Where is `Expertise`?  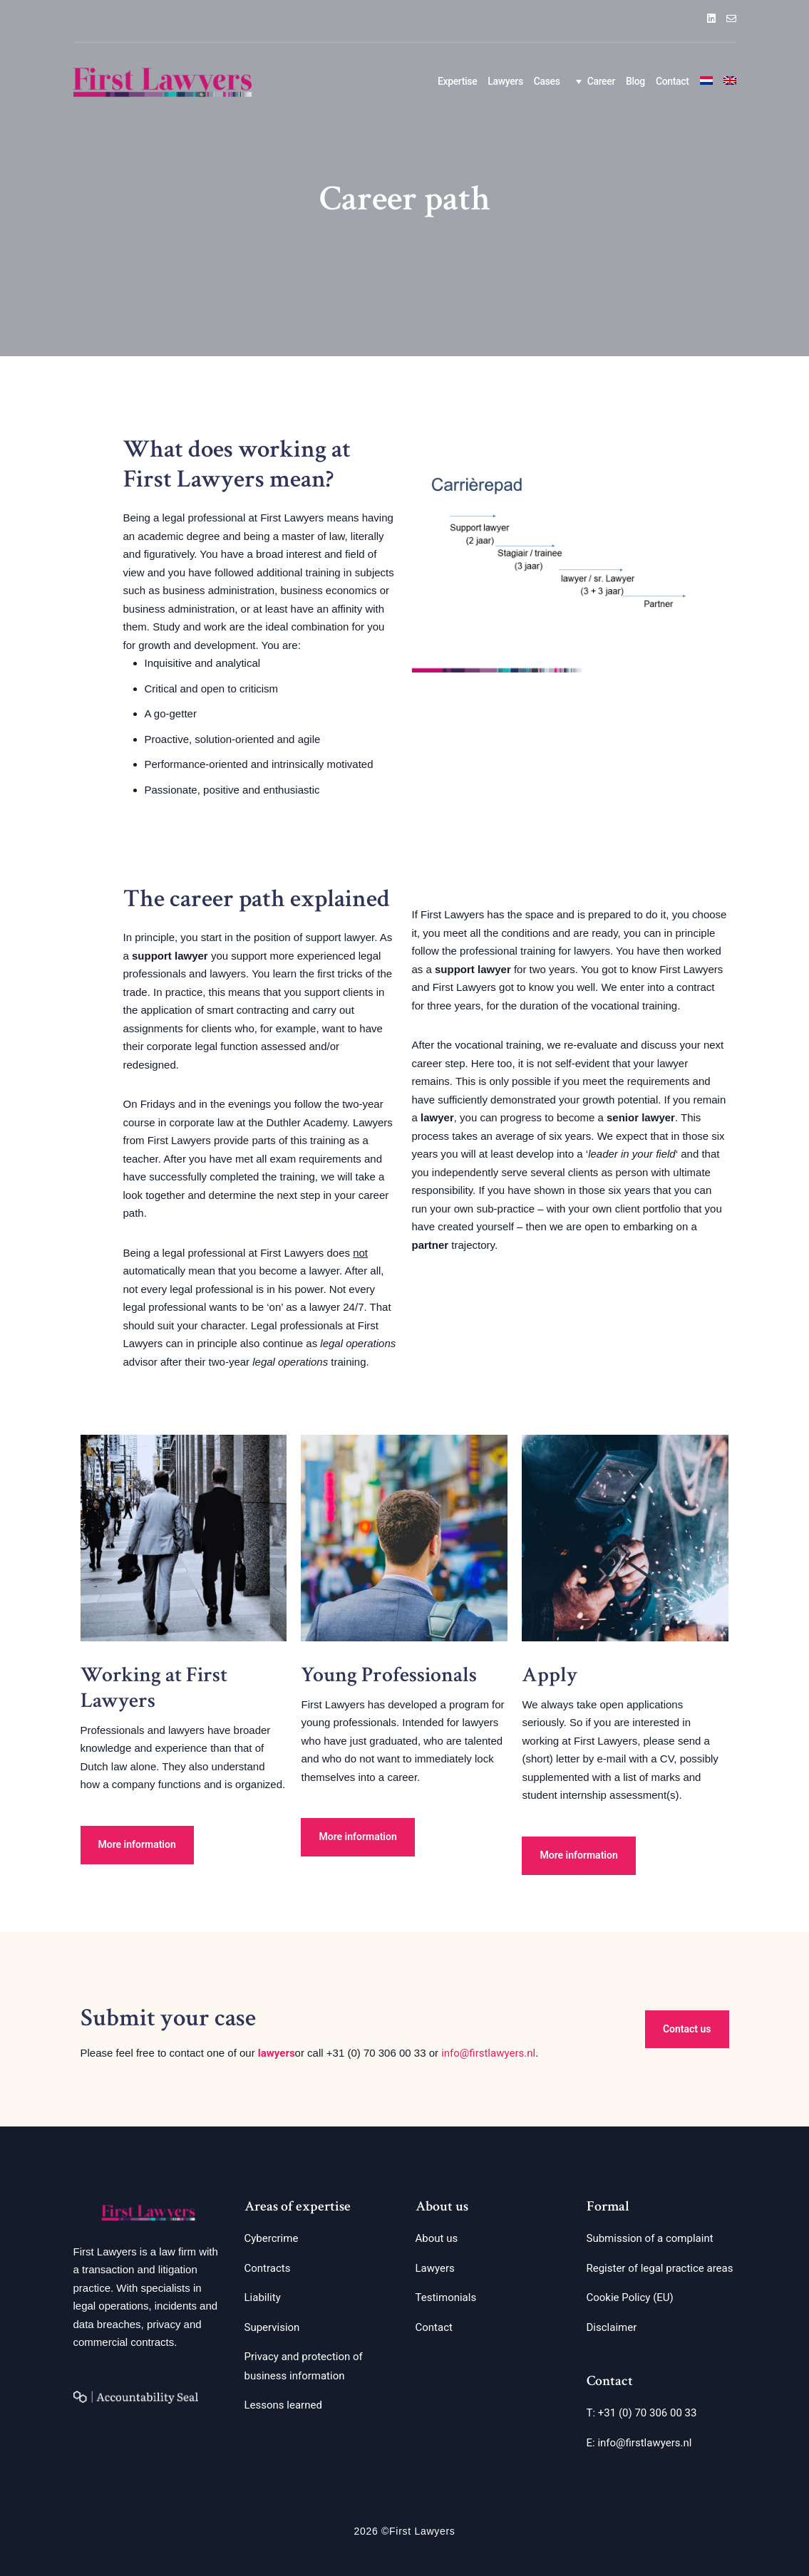 Expertise is located at coordinates (457, 81).